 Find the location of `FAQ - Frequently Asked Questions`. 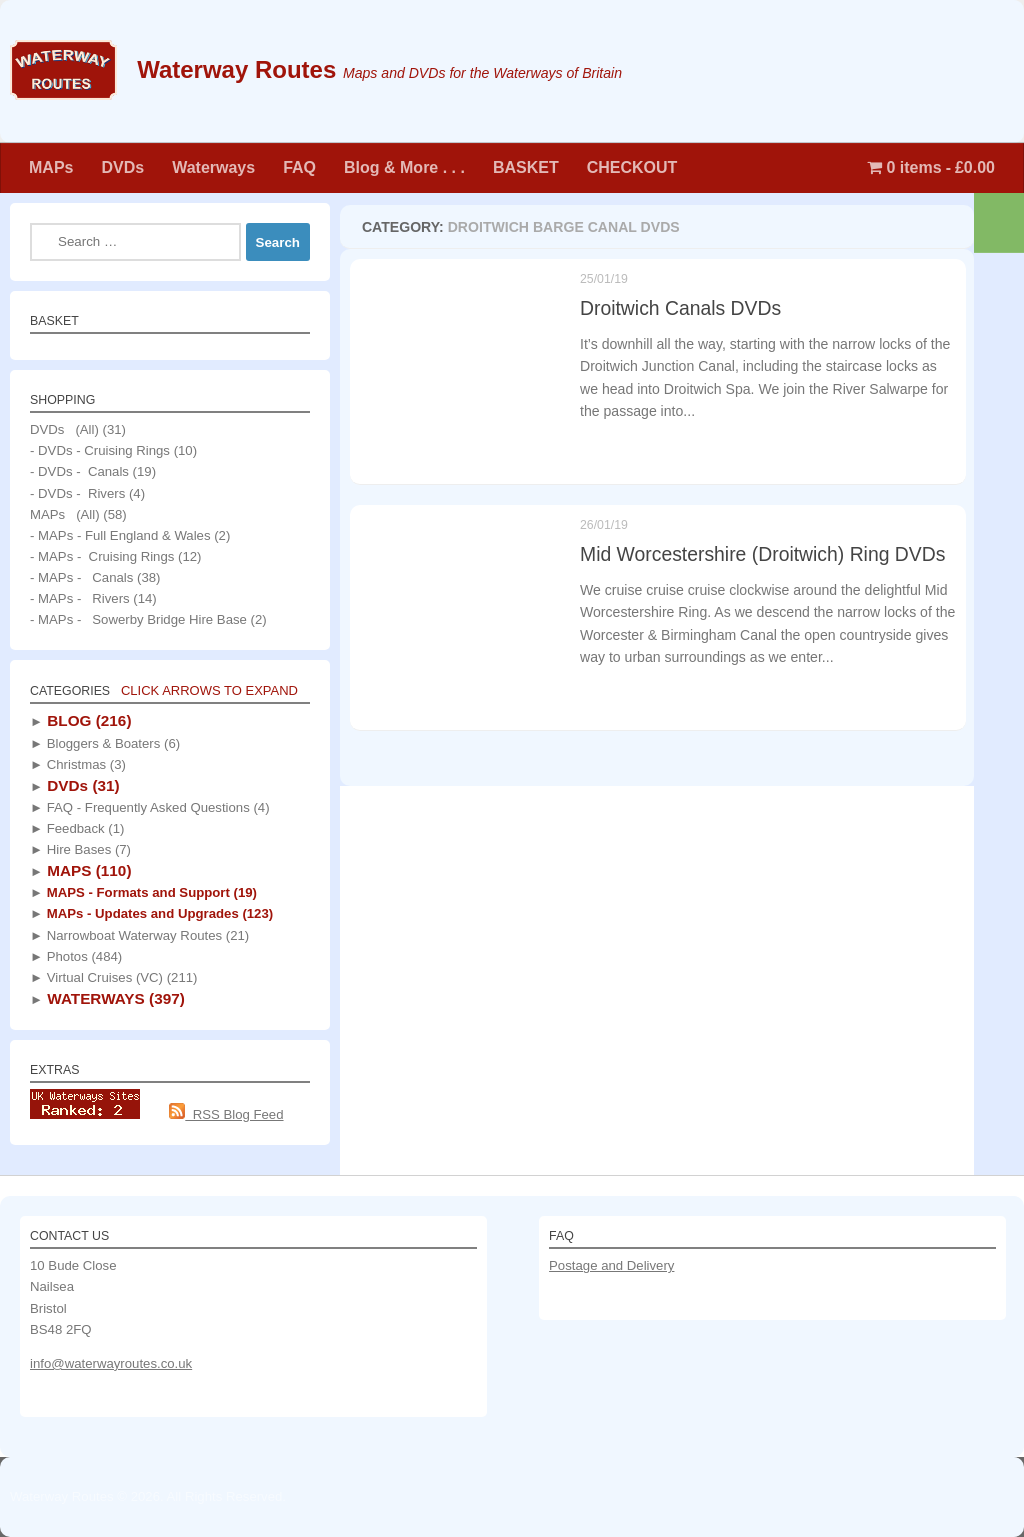

FAQ - Frequently Asked Questions is located at coordinates (156, 807).